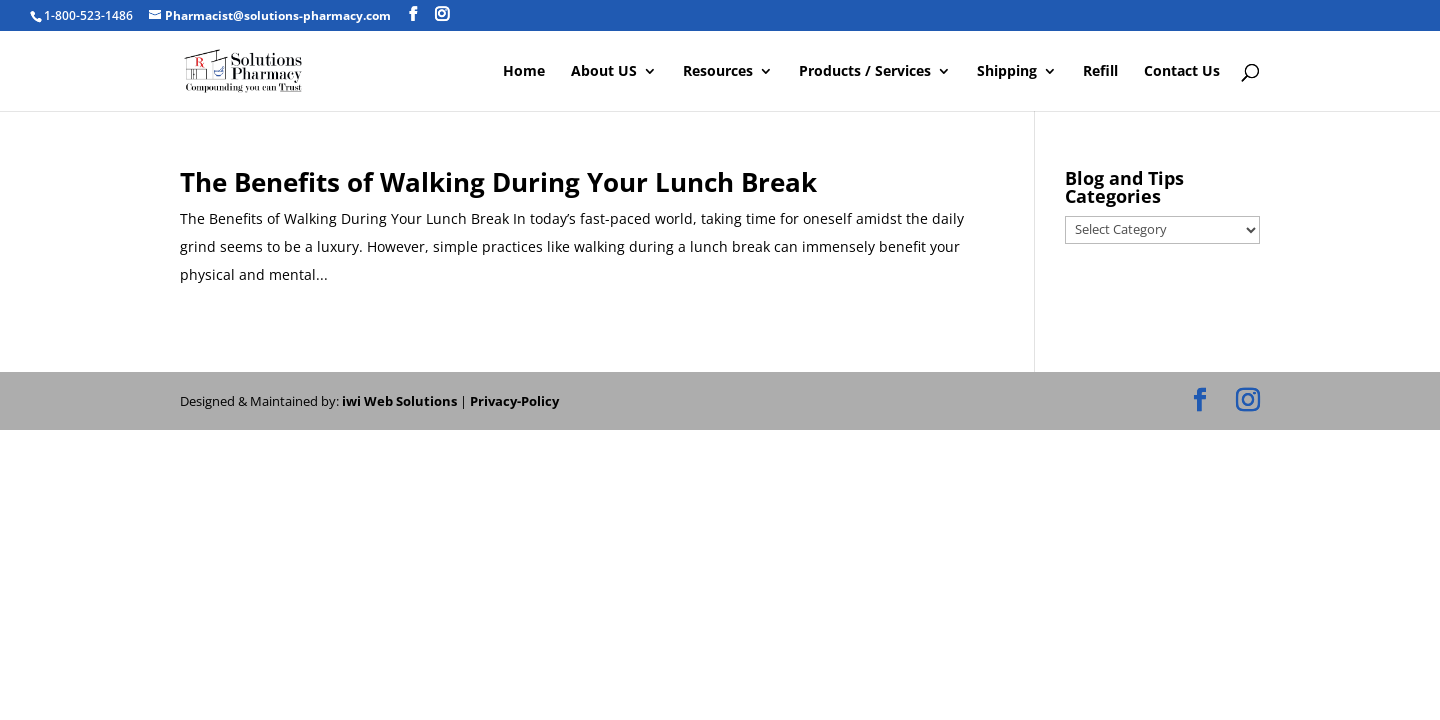 This screenshot has height=720, width=1440. What do you see at coordinates (524, 72) in the screenshot?
I see `Home` at bounding box center [524, 72].